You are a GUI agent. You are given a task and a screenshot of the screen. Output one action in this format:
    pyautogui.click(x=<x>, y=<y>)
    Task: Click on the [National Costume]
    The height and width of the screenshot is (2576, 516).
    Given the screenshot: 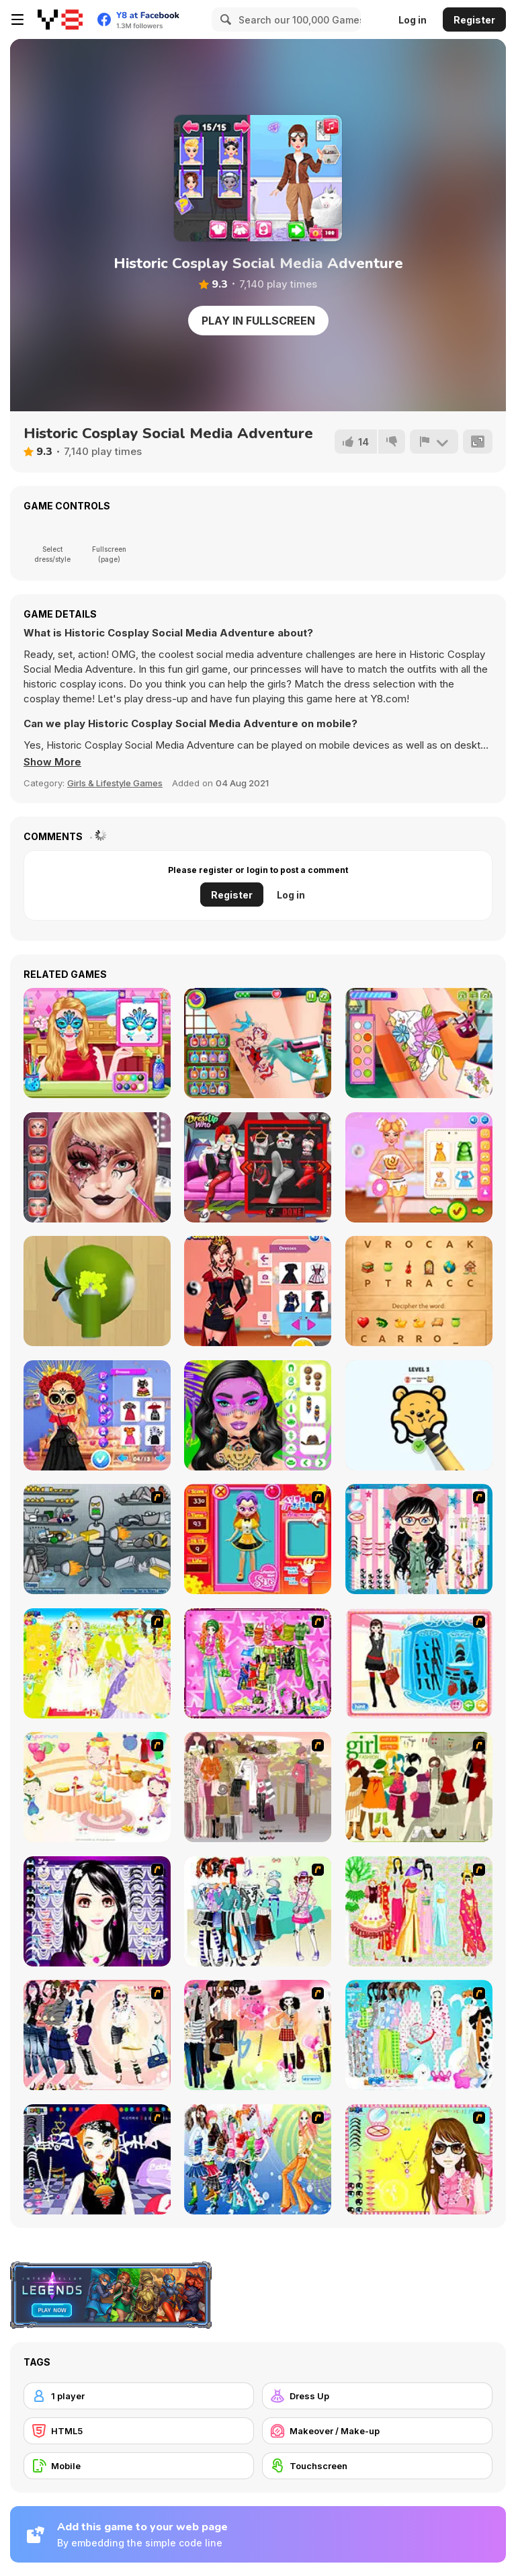 What is the action you would take?
    pyautogui.click(x=418, y=1911)
    